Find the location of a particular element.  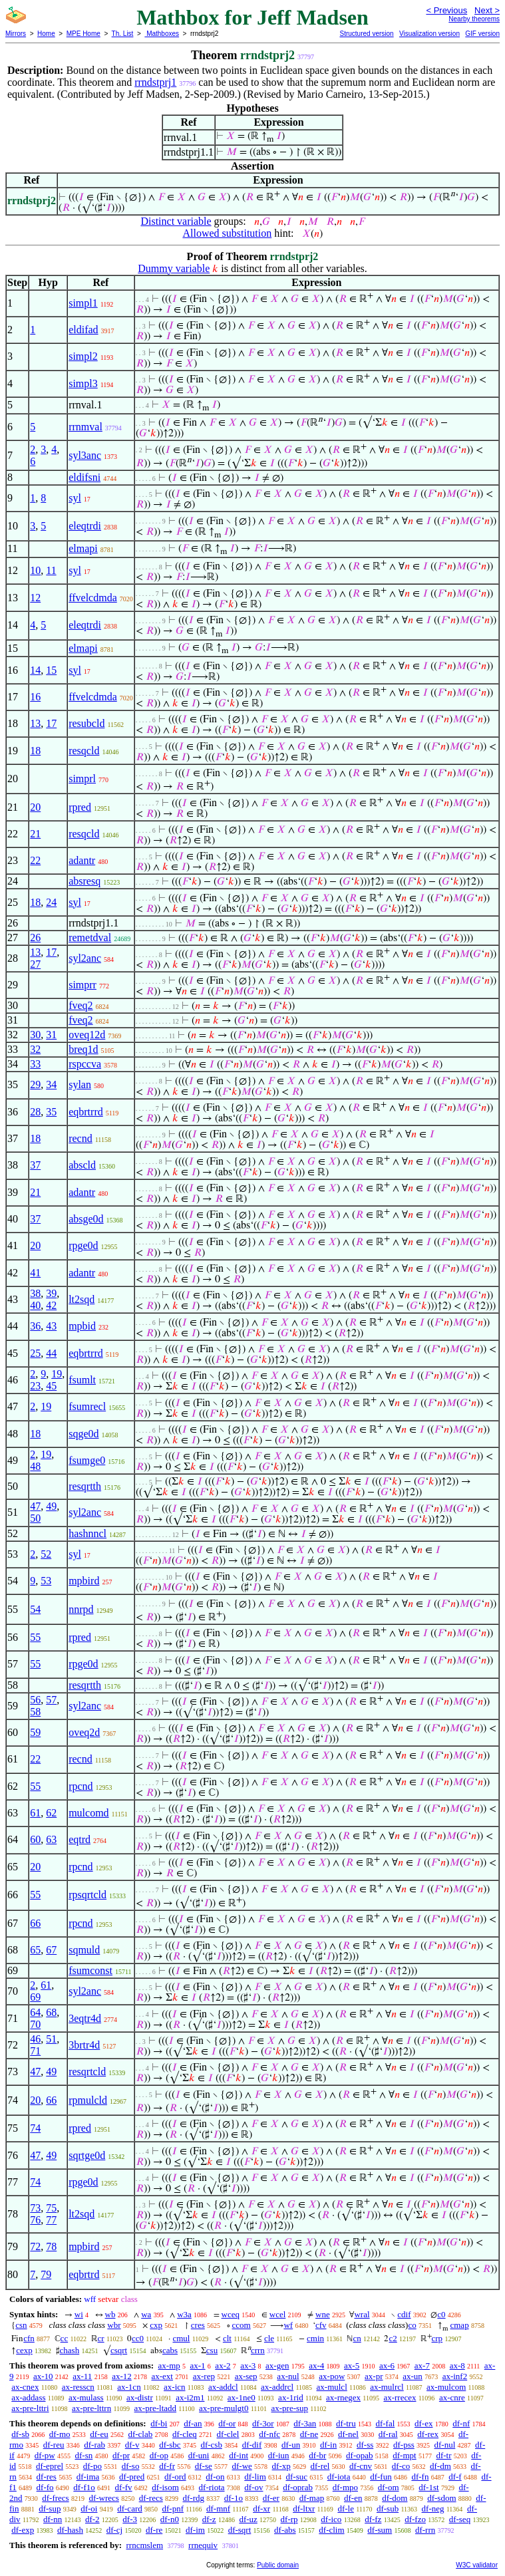

wcel is located at coordinates (277, 2314).